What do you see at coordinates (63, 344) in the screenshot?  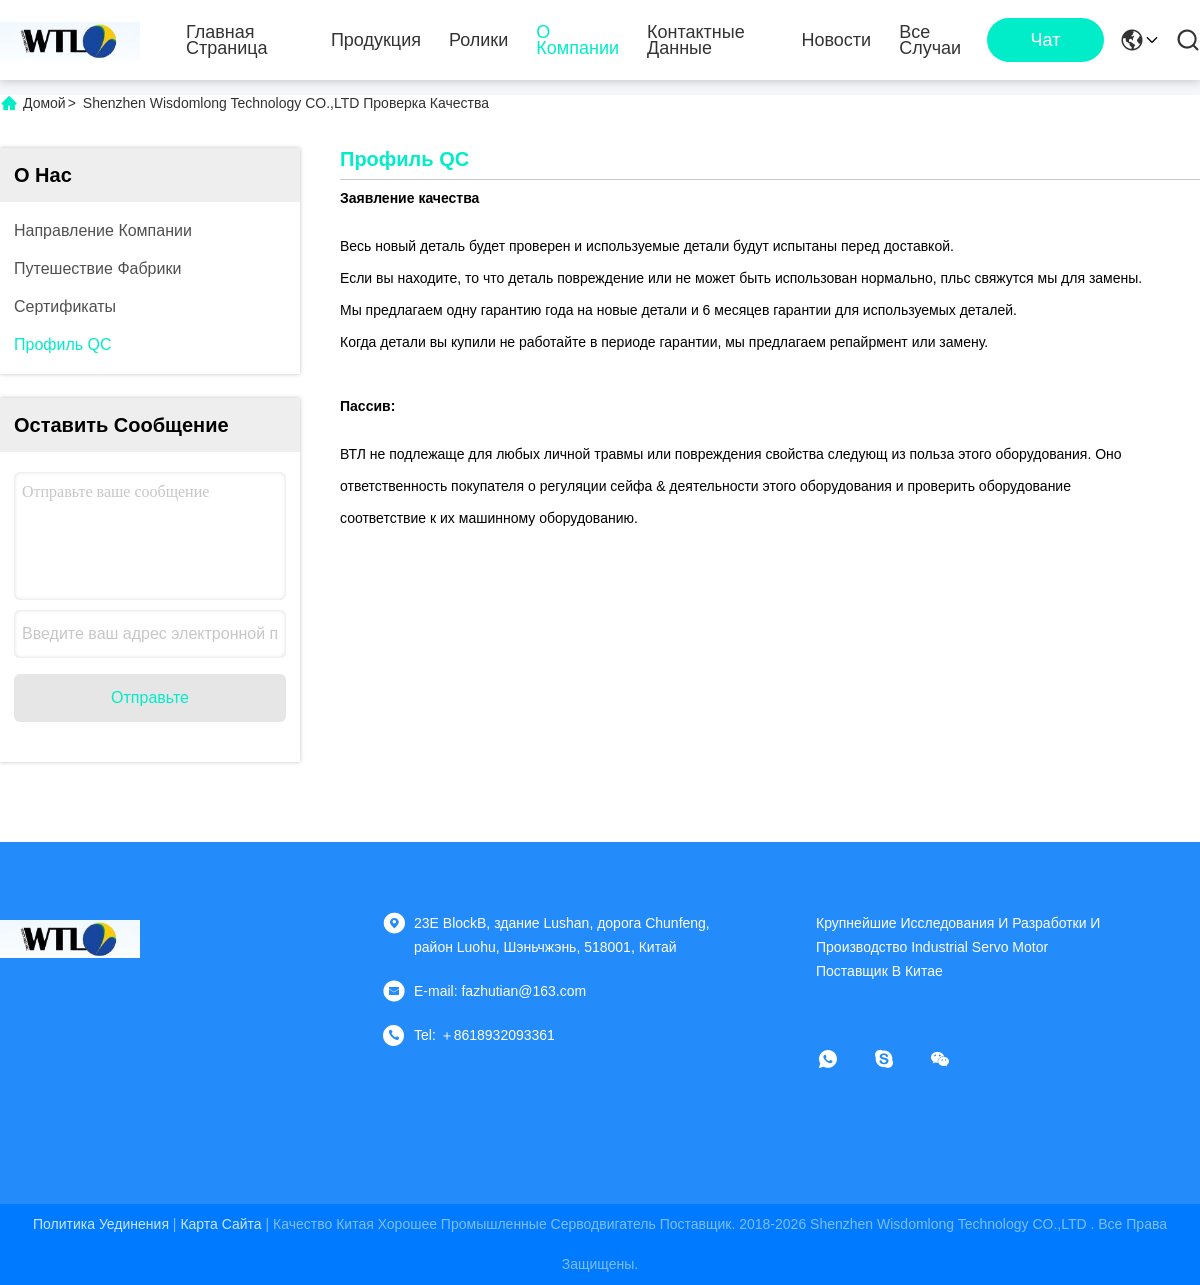 I see `Профиль QC` at bounding box center [63, 344].